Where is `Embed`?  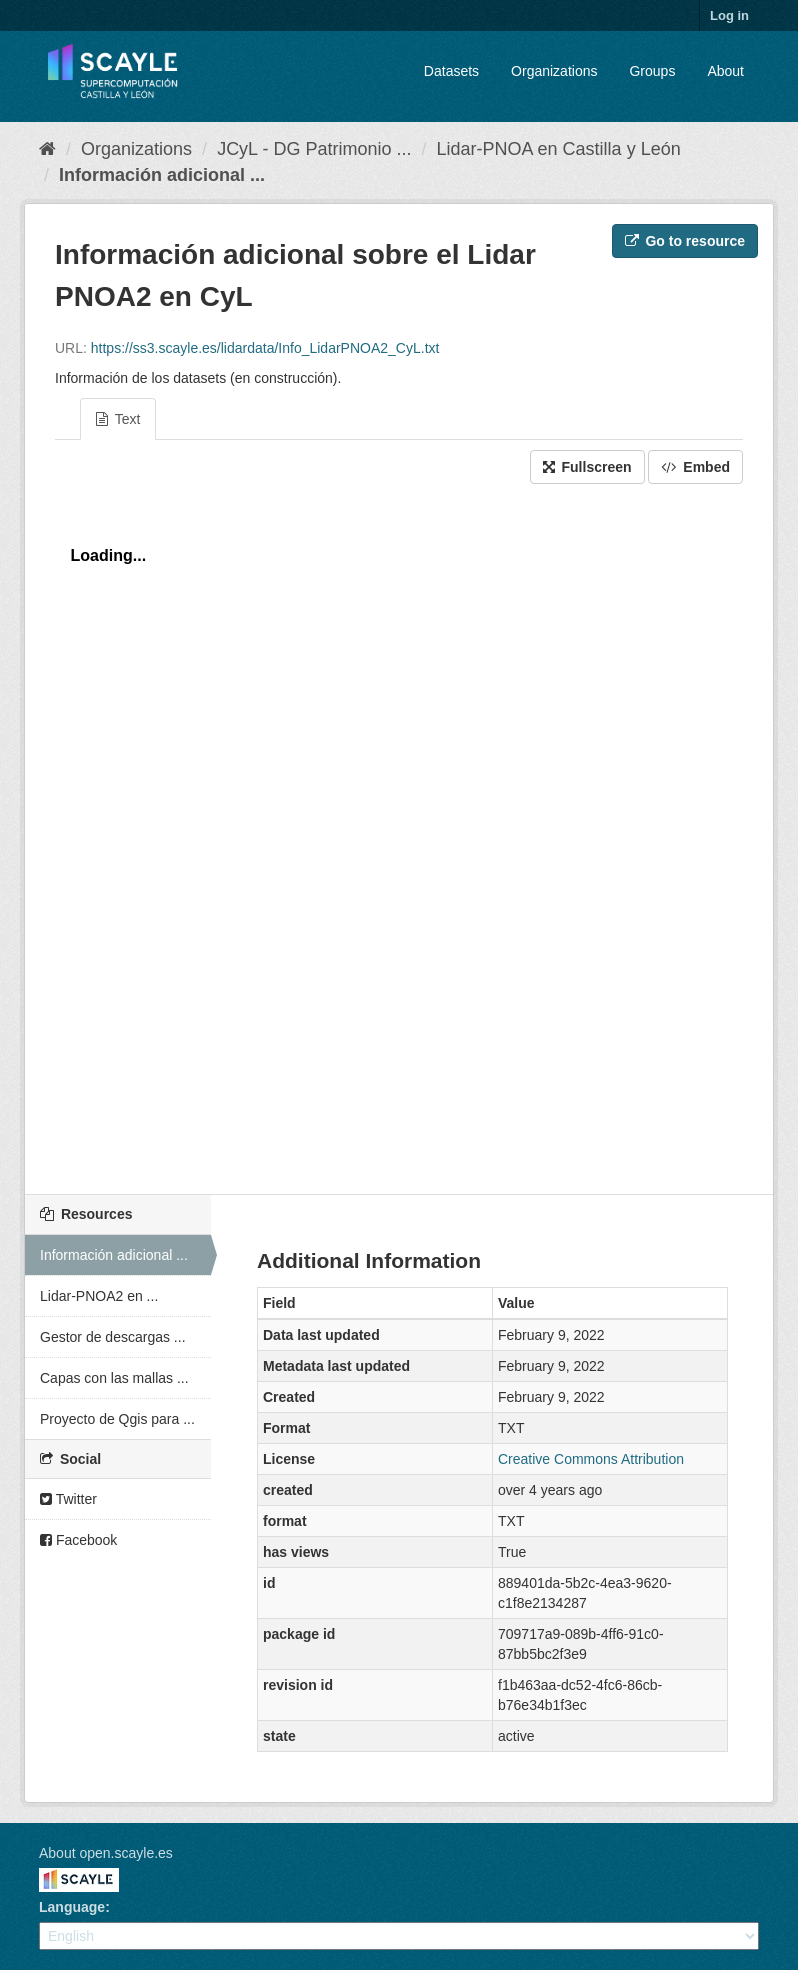 Embed is located at coordinates (695, 467).